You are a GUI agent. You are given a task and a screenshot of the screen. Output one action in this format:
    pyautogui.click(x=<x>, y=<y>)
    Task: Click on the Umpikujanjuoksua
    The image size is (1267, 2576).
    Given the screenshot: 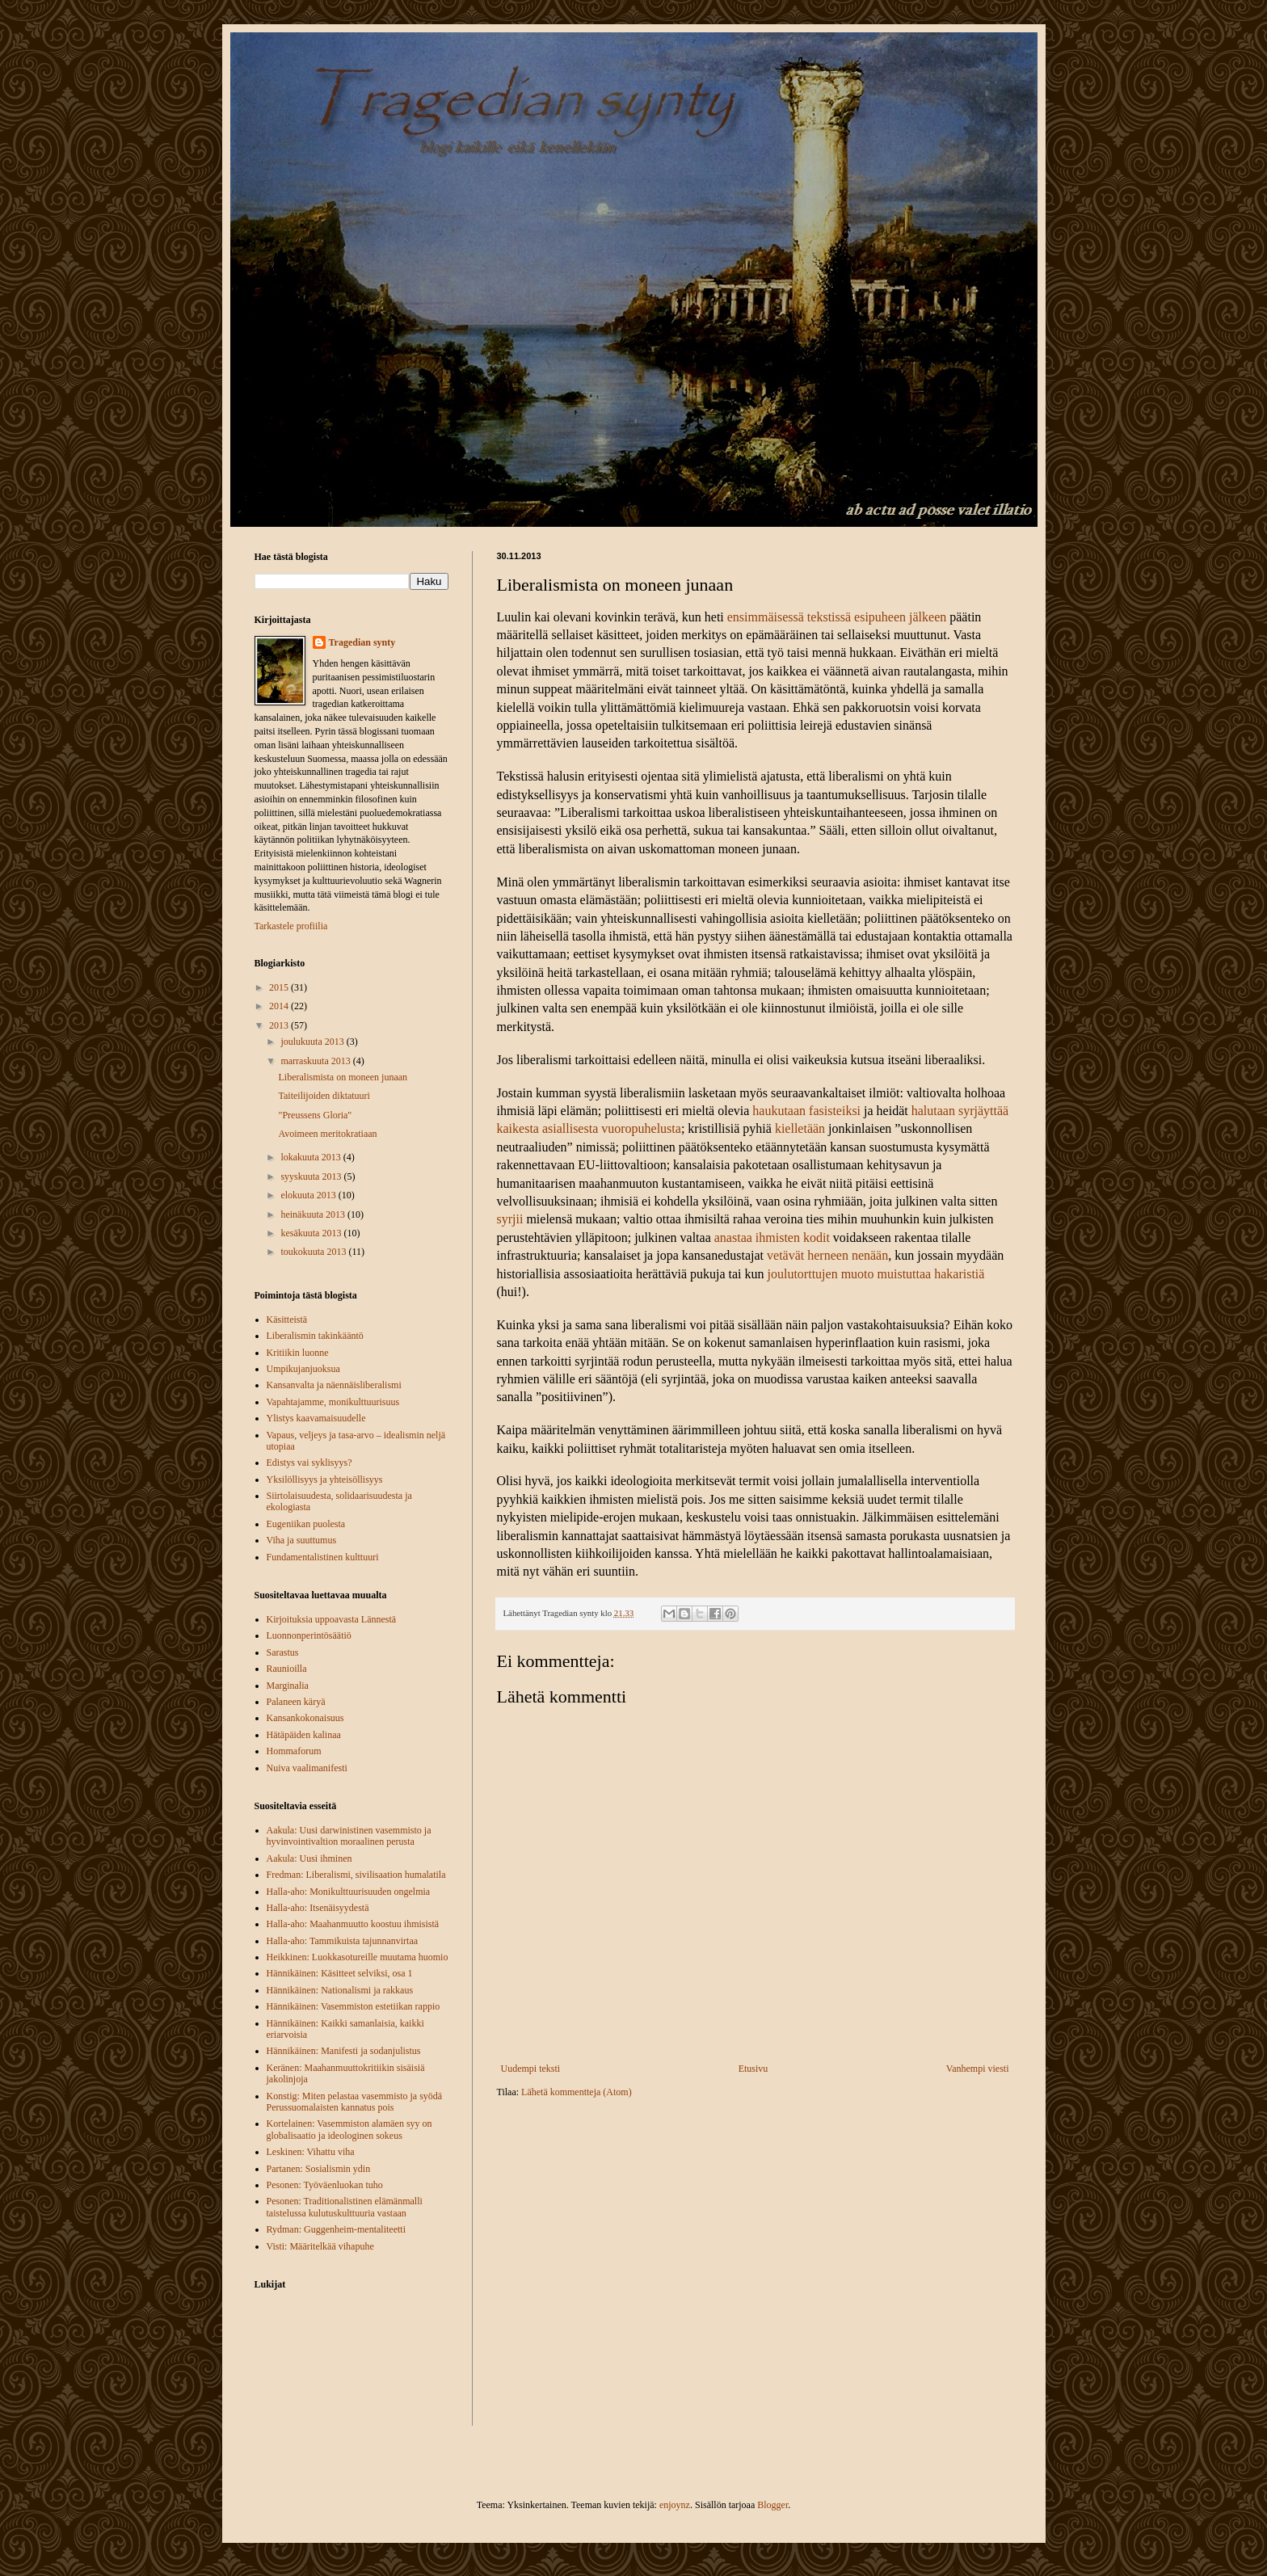 What is the action you would take?
    pyautogui.click(x=303, y=1368)
    